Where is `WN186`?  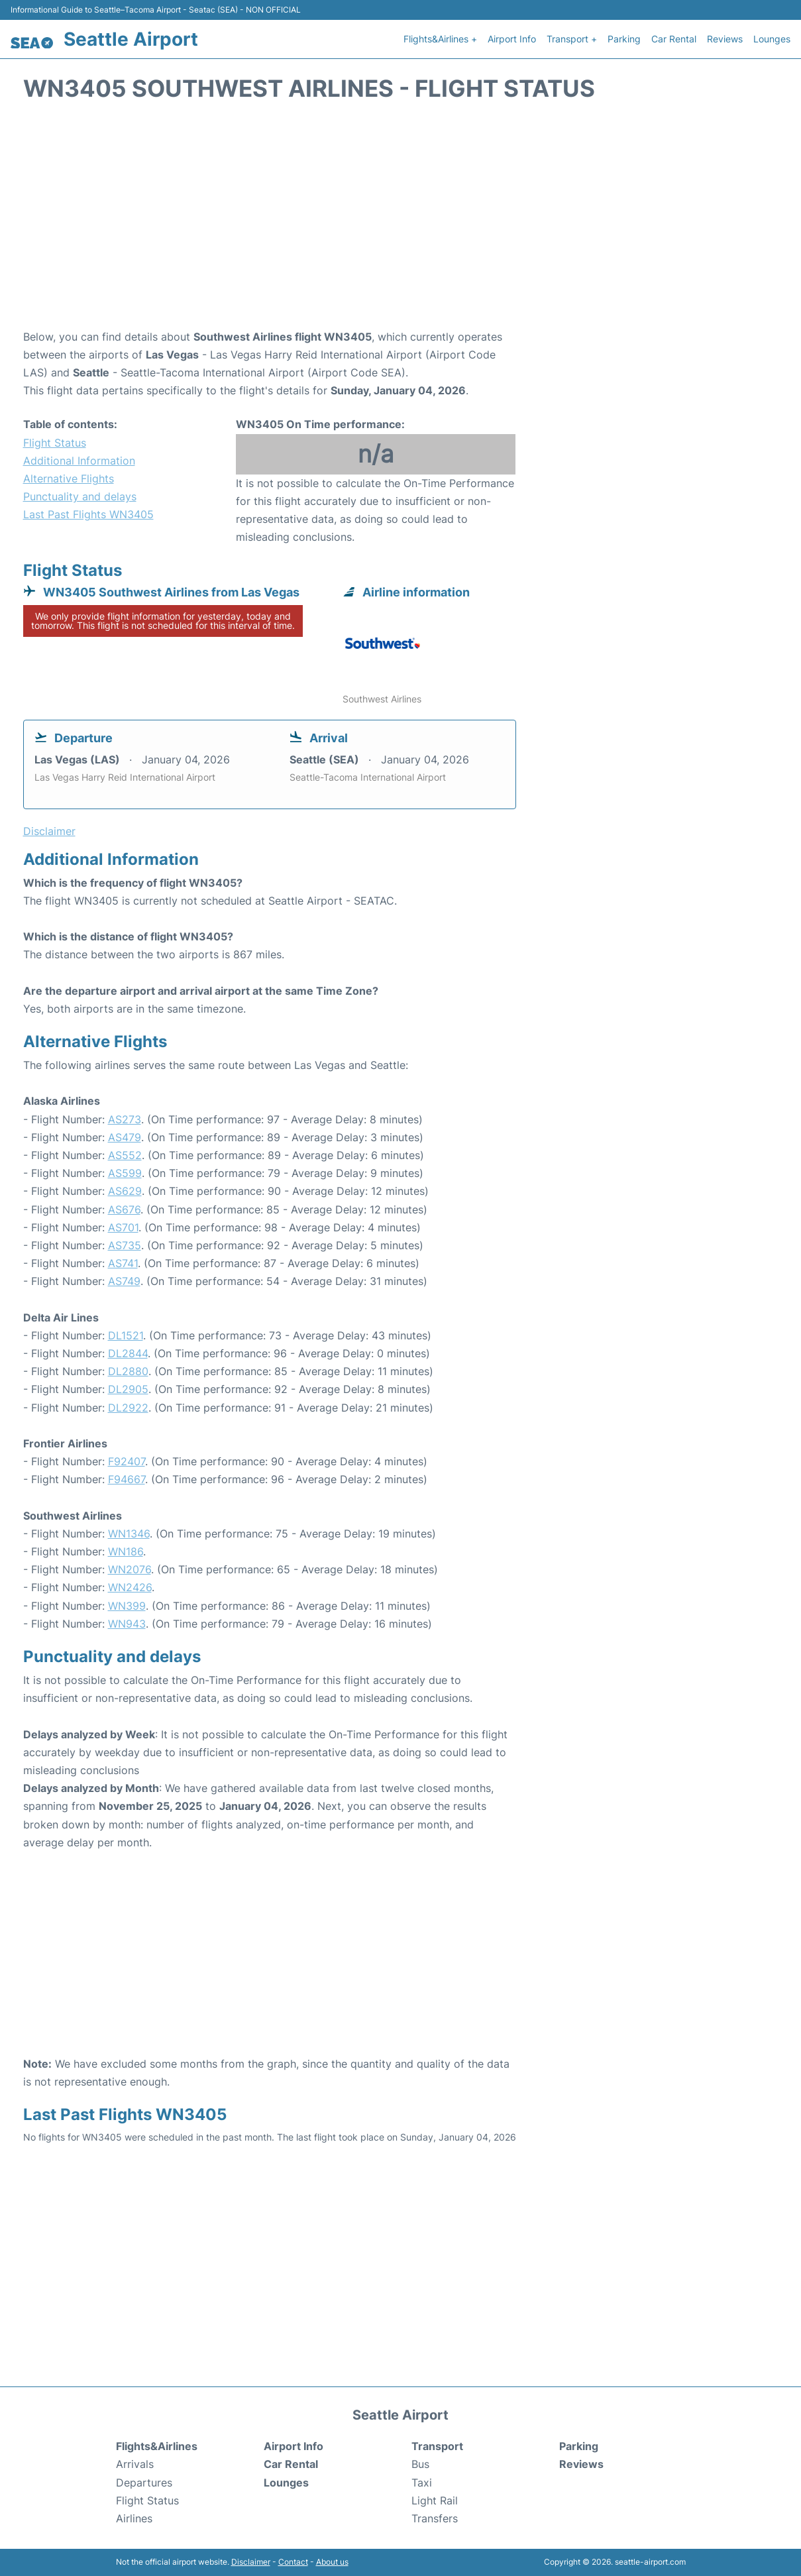 WN186 is located at coordinates (125, 1551).